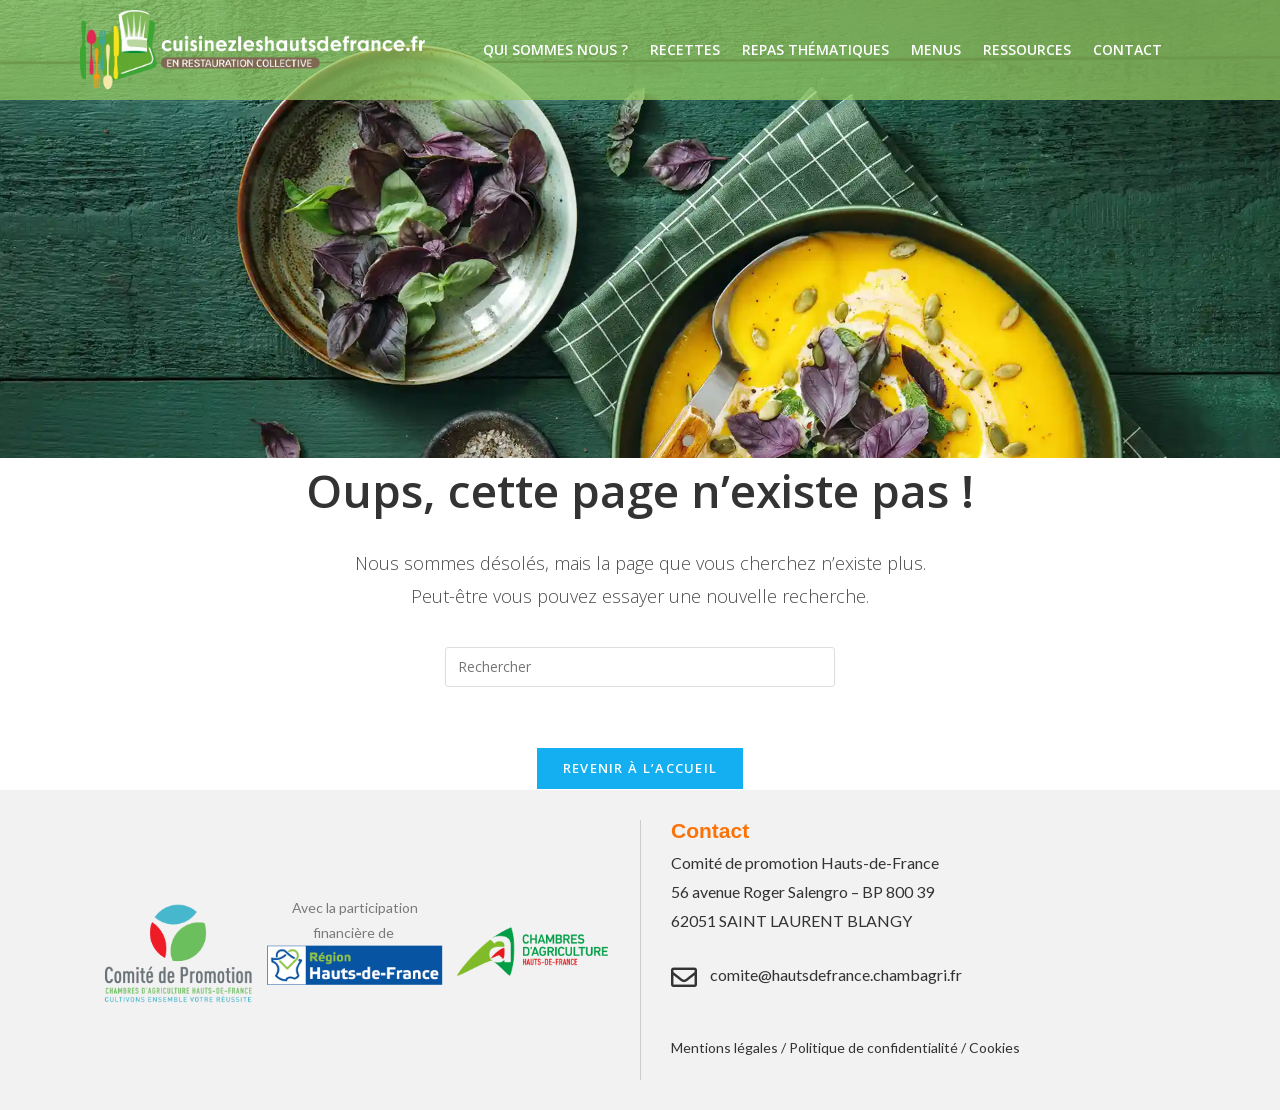 The height and width of the screenshot is (1110, 1280). I want to click on [Insérer une requête de recherche], so click(640, 667).